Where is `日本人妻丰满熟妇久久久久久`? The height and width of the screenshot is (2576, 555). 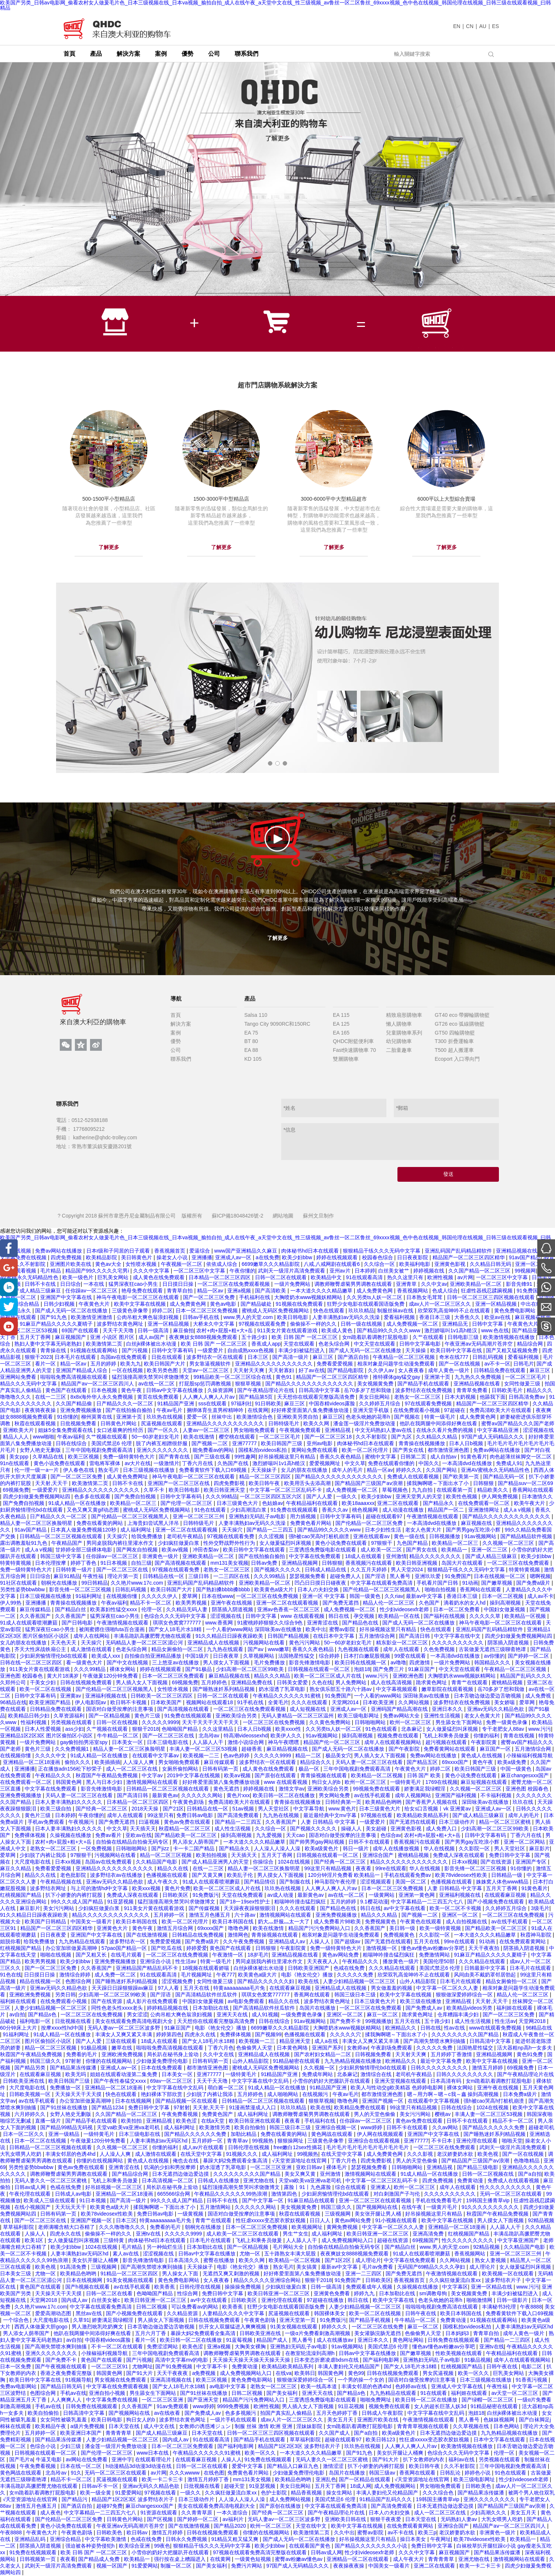 日本人妻丰满熟妇久久久久久 is located at coordinates (69, 1802).